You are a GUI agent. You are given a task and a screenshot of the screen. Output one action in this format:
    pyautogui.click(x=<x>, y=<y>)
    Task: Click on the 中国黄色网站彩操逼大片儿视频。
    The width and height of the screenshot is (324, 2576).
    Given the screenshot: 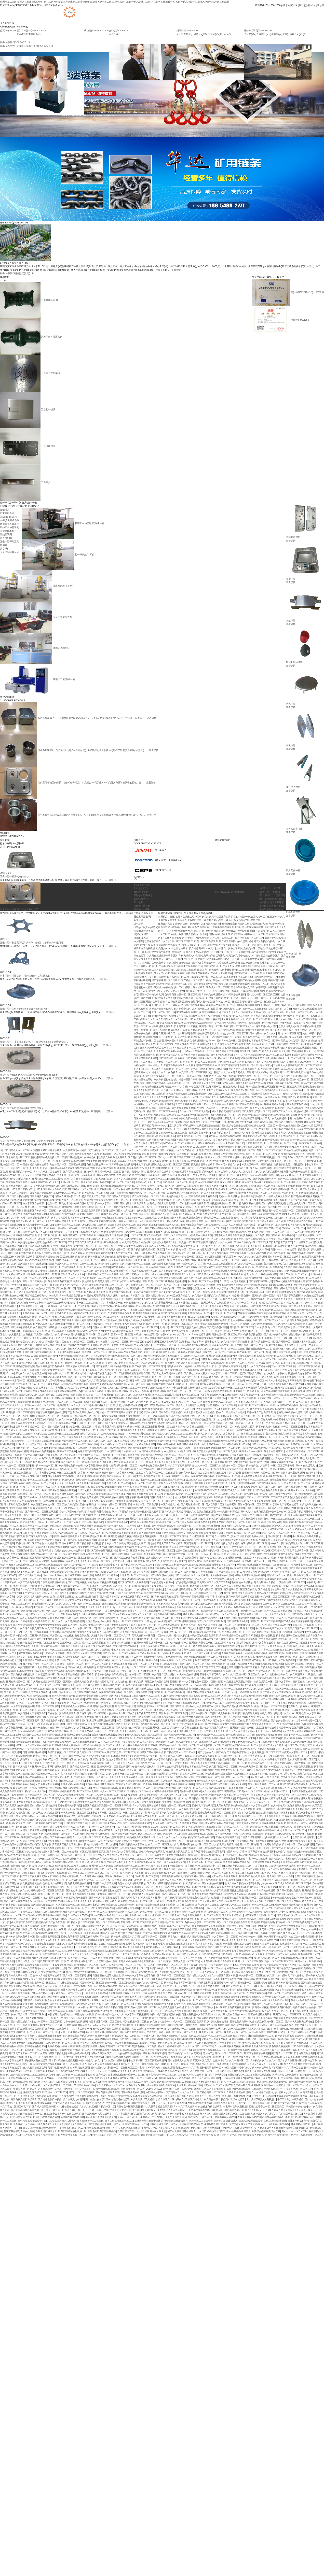 What is the action you would take?
    pyautogui.click(x=102, y=1295)
    